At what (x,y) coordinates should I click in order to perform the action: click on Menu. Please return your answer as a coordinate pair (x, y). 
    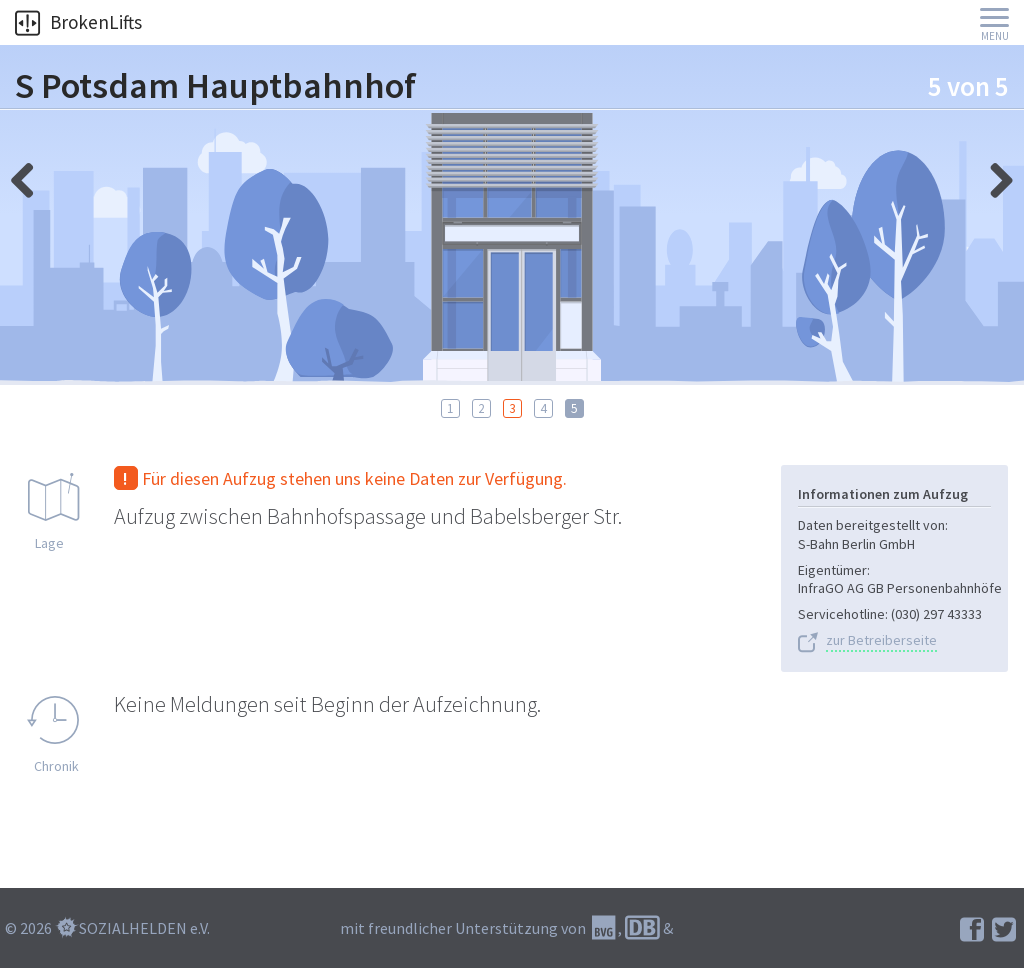
    Looking at the image, I should click on (995, 36).